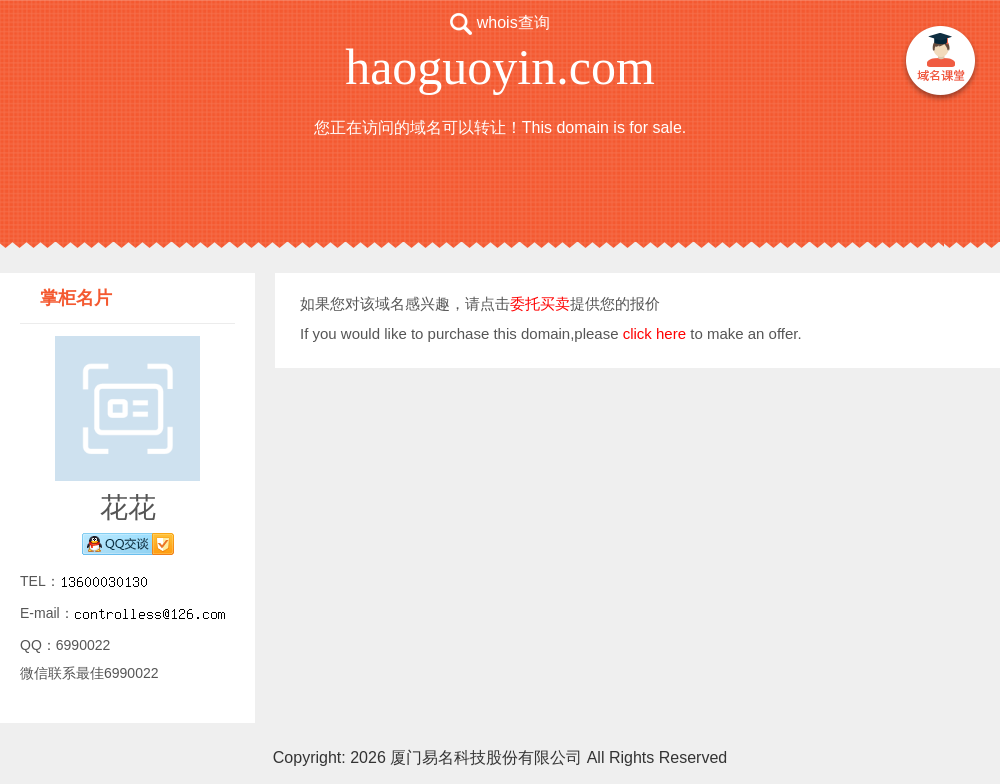 This screenshot has width=1000, height=784. I want to click on click here, so click(654, 333).